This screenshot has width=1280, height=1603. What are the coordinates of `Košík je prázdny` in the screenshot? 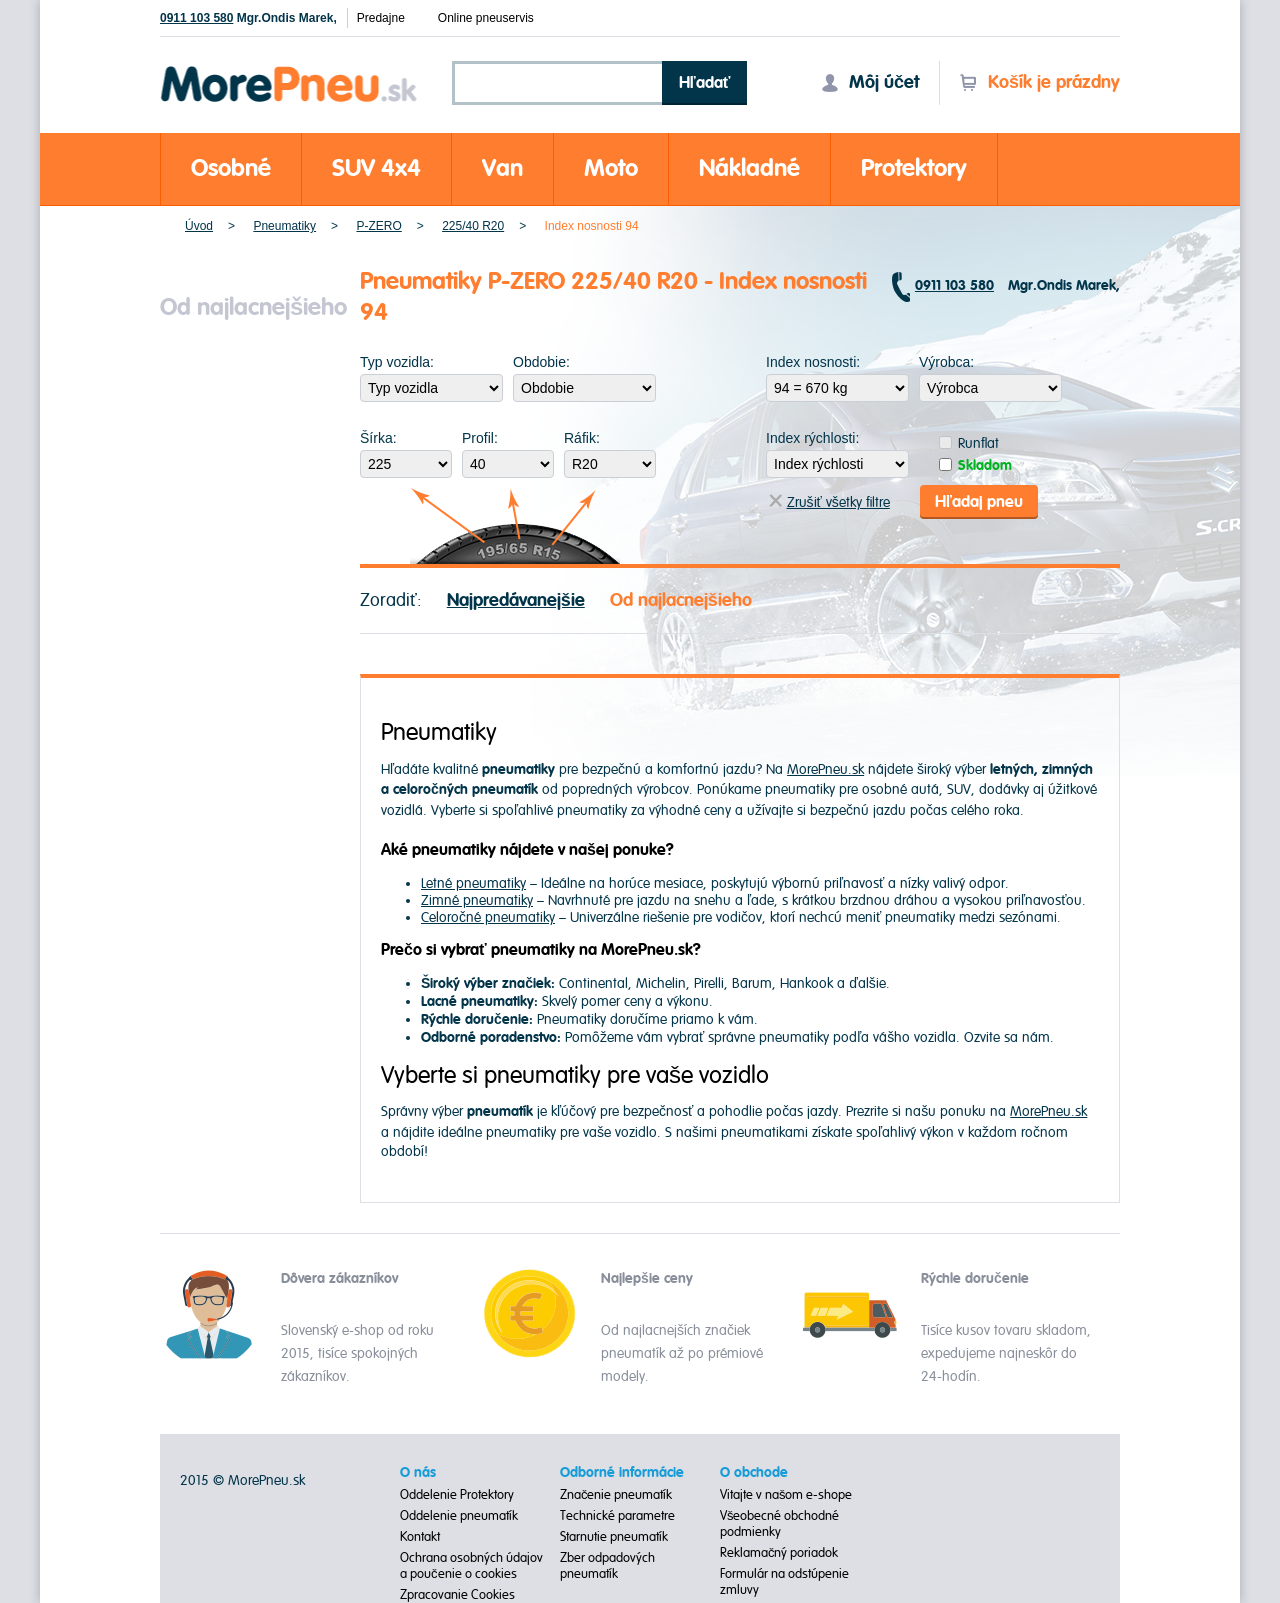 It's located at (1039, 82).